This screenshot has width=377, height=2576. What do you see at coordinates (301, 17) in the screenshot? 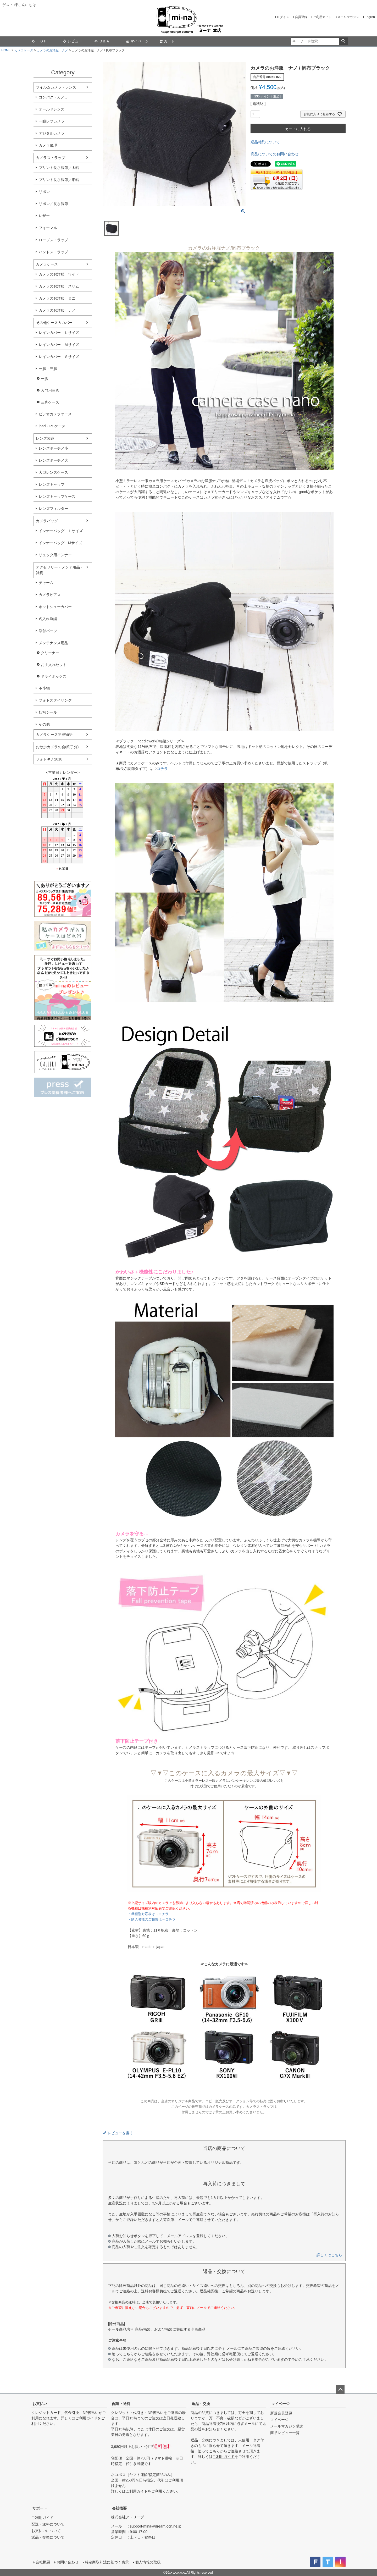
I see `会員登録` at bounding box center [301, 17].